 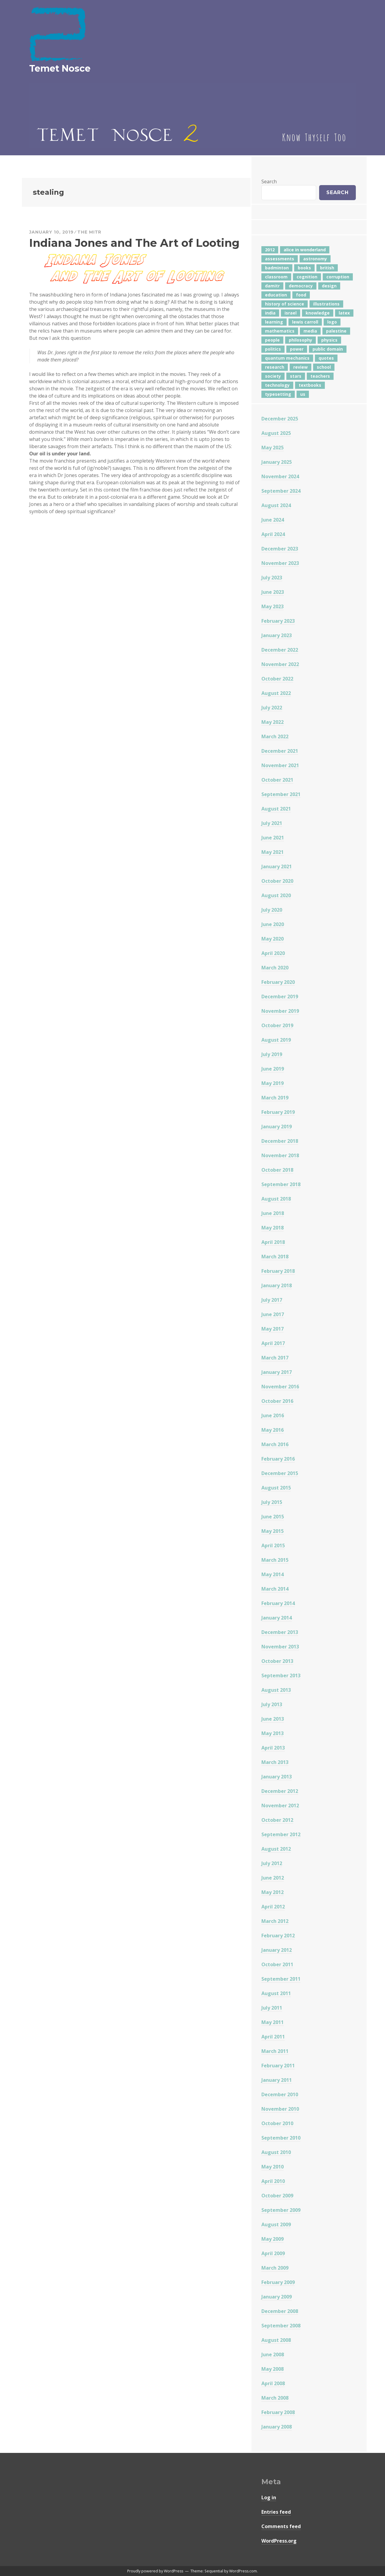 I want to click on April 2018, so click(x=273, y=1242).